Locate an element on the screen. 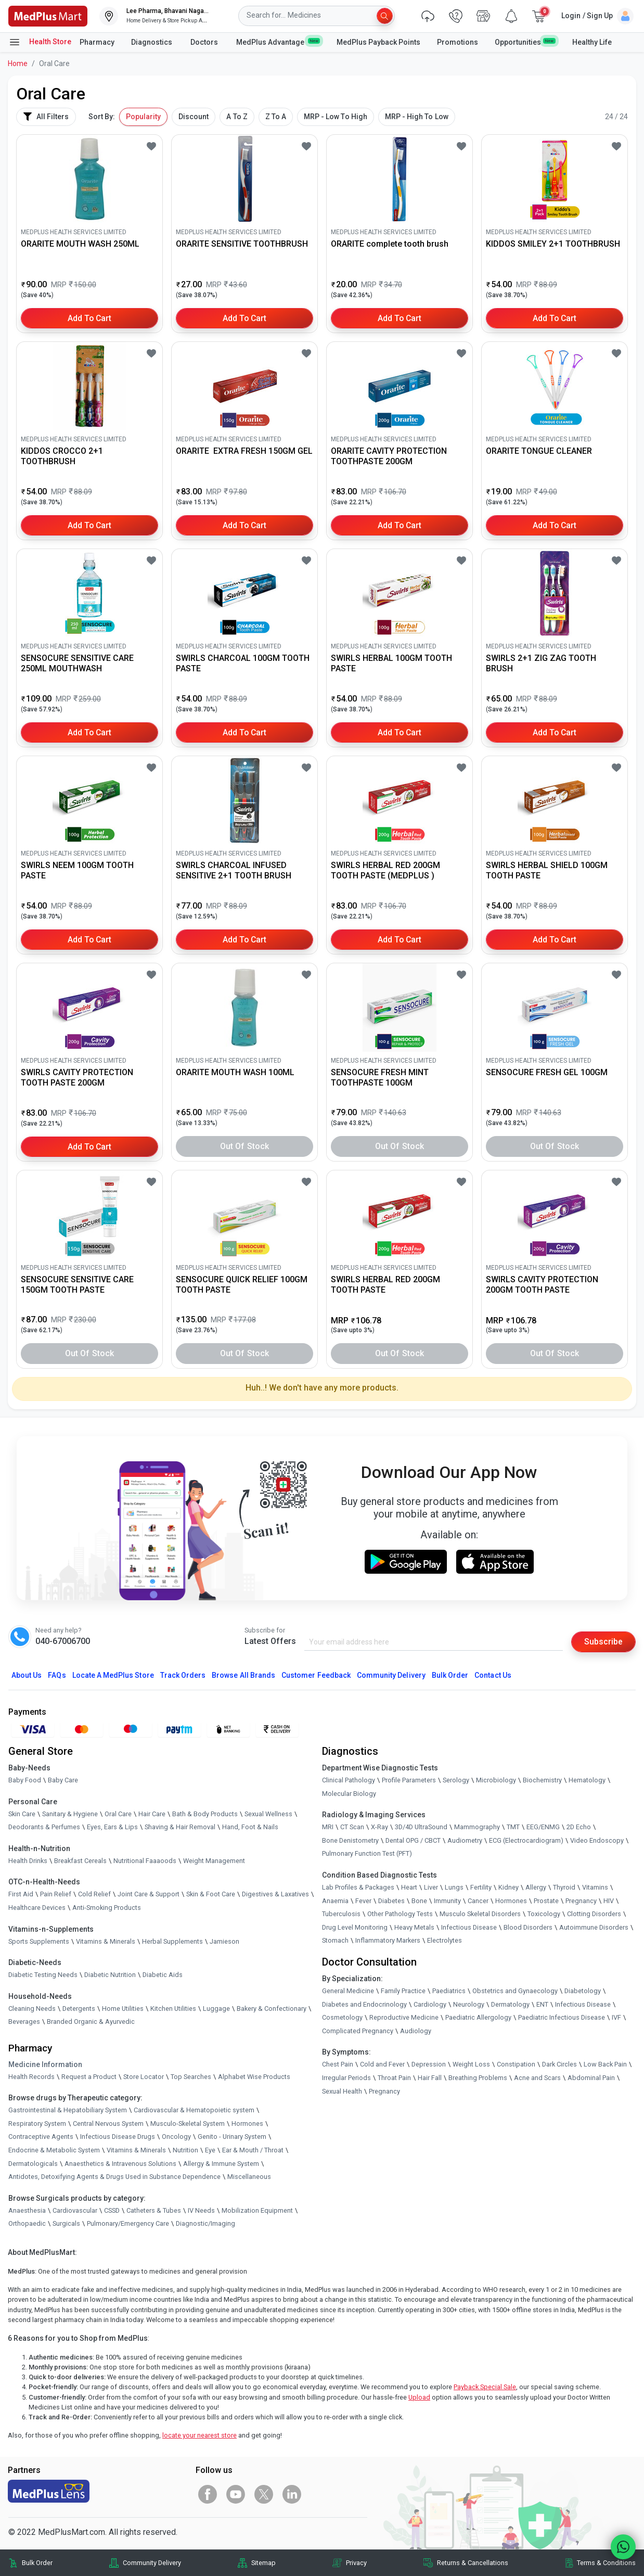 The width and height of the screenshot is (644, 2576). Sanitary & Hygiene [link] is located at coordinates (70, 1814).